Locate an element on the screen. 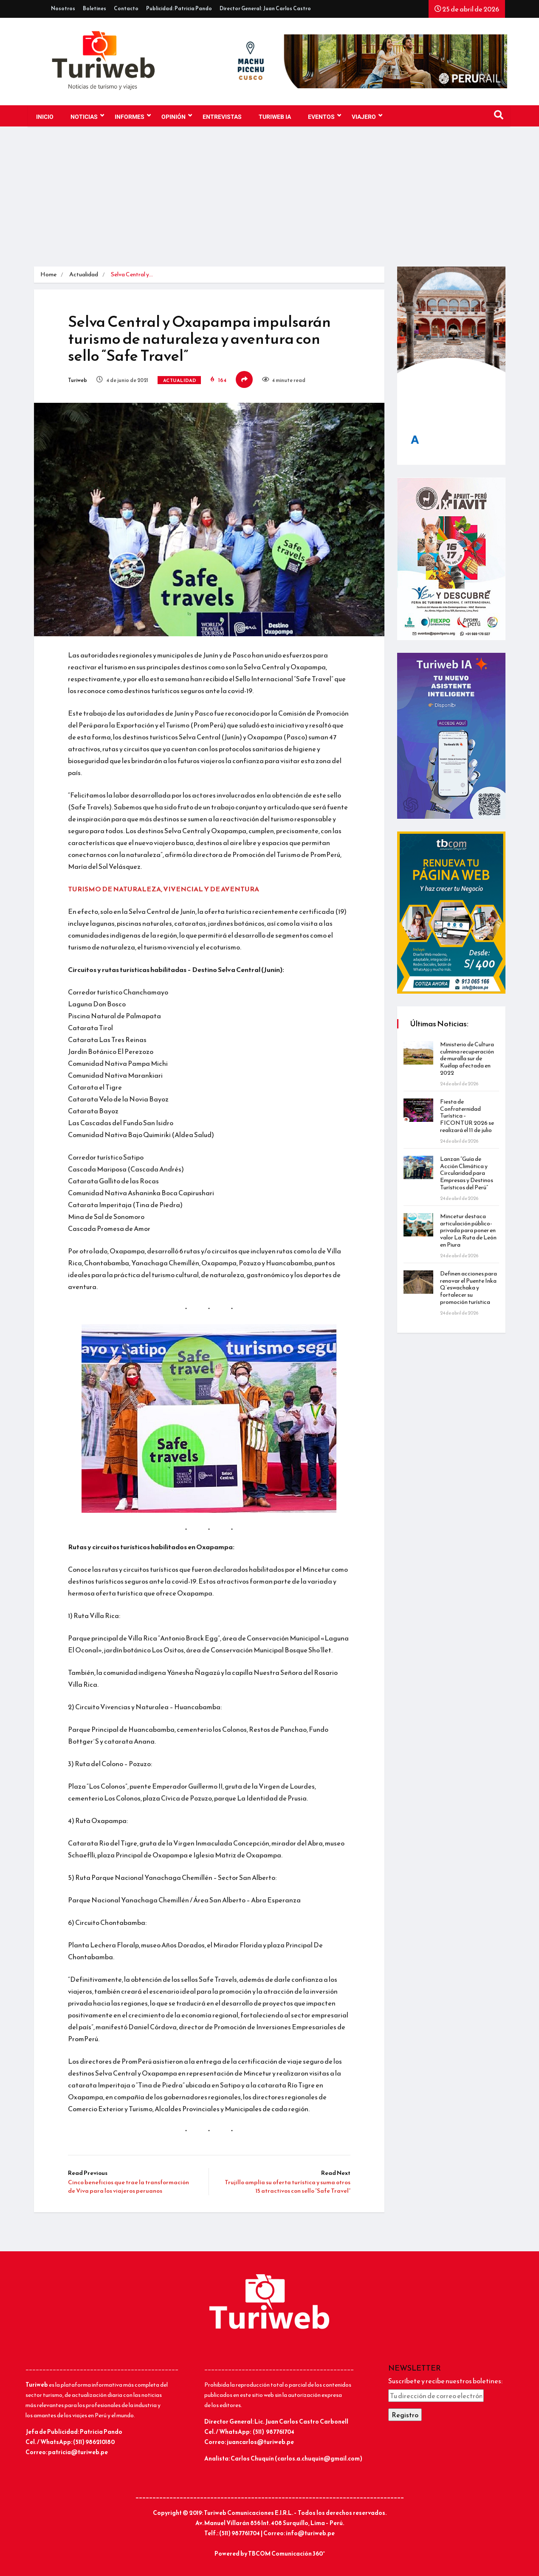  Ministerio de Cultura culmina recuperación de muralla sur de Kuélap afectada en 2022 is located at coordinates (467, 1058).